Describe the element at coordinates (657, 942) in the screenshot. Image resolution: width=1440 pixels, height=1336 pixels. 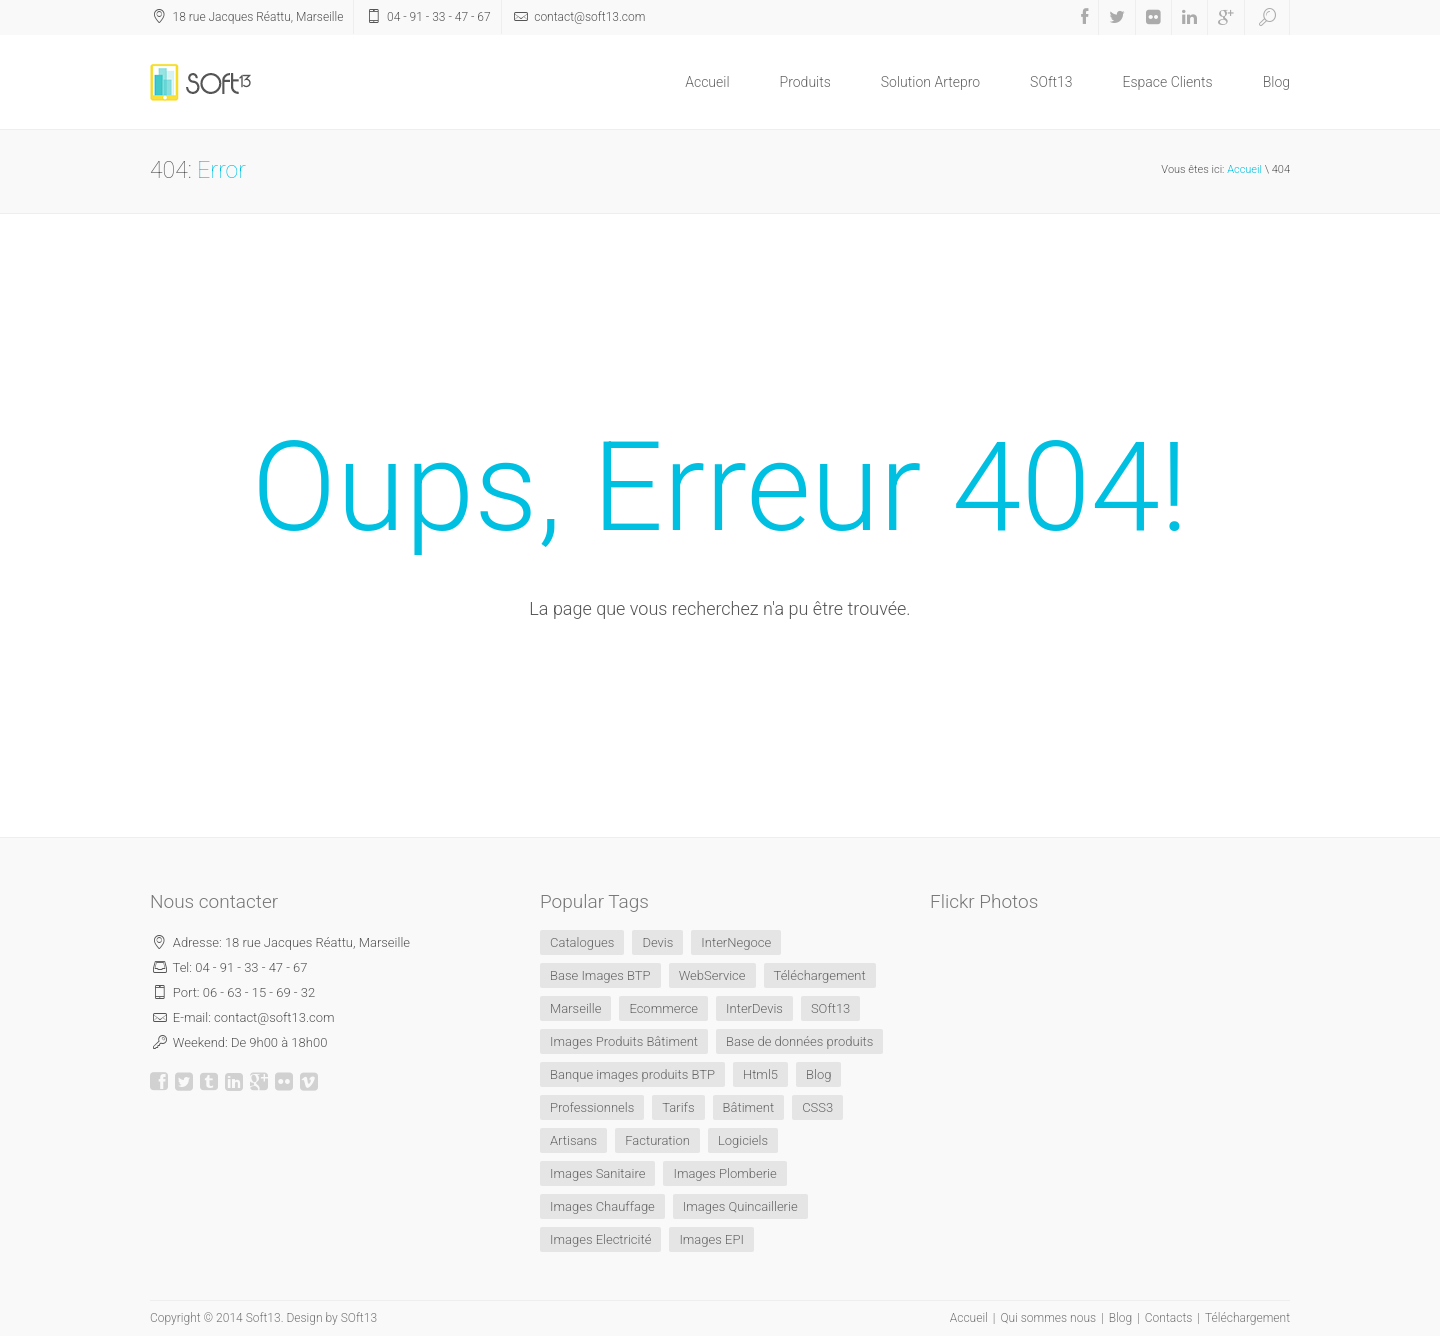
I see `Devis` at that location.